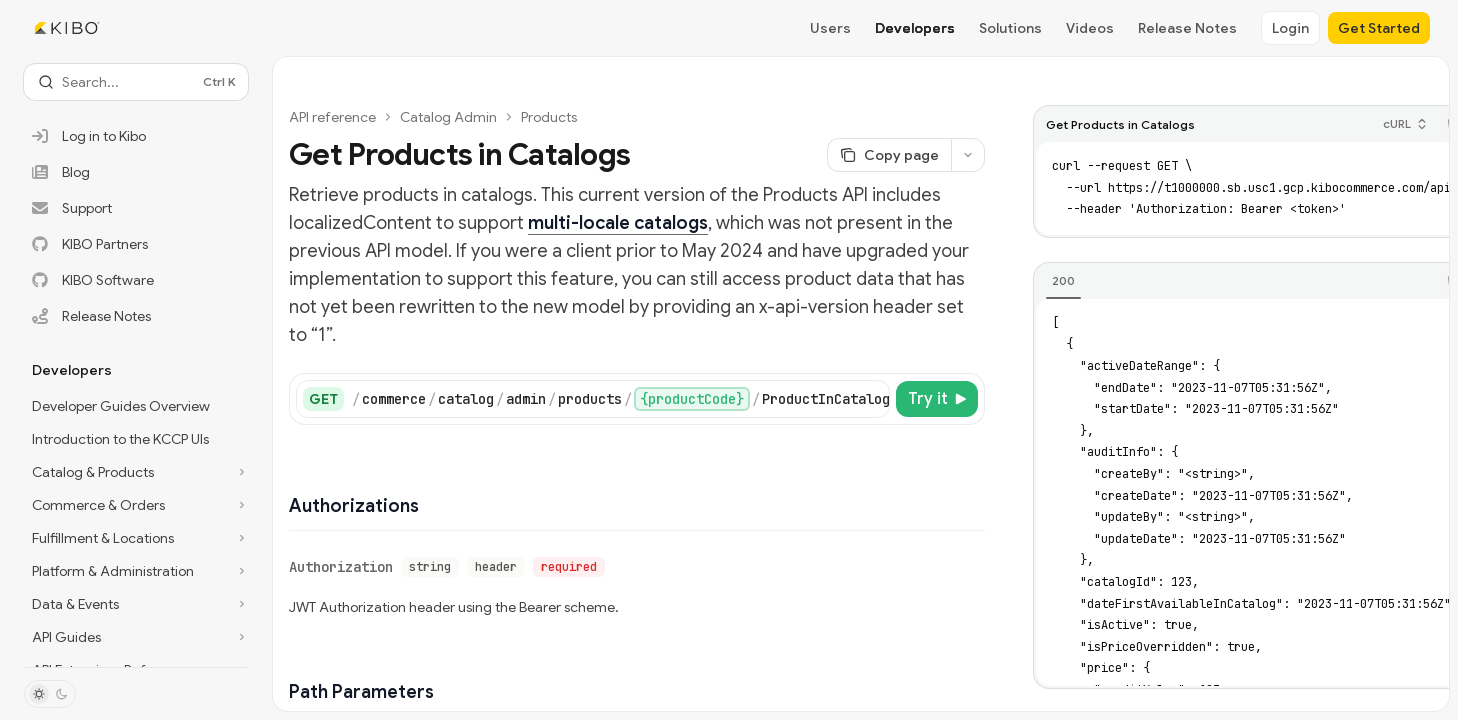 The width and height of the screenshot is (1458, 720). Describe the element at coordinates (830, 28) in the screenshot. I see `Users` at that location.